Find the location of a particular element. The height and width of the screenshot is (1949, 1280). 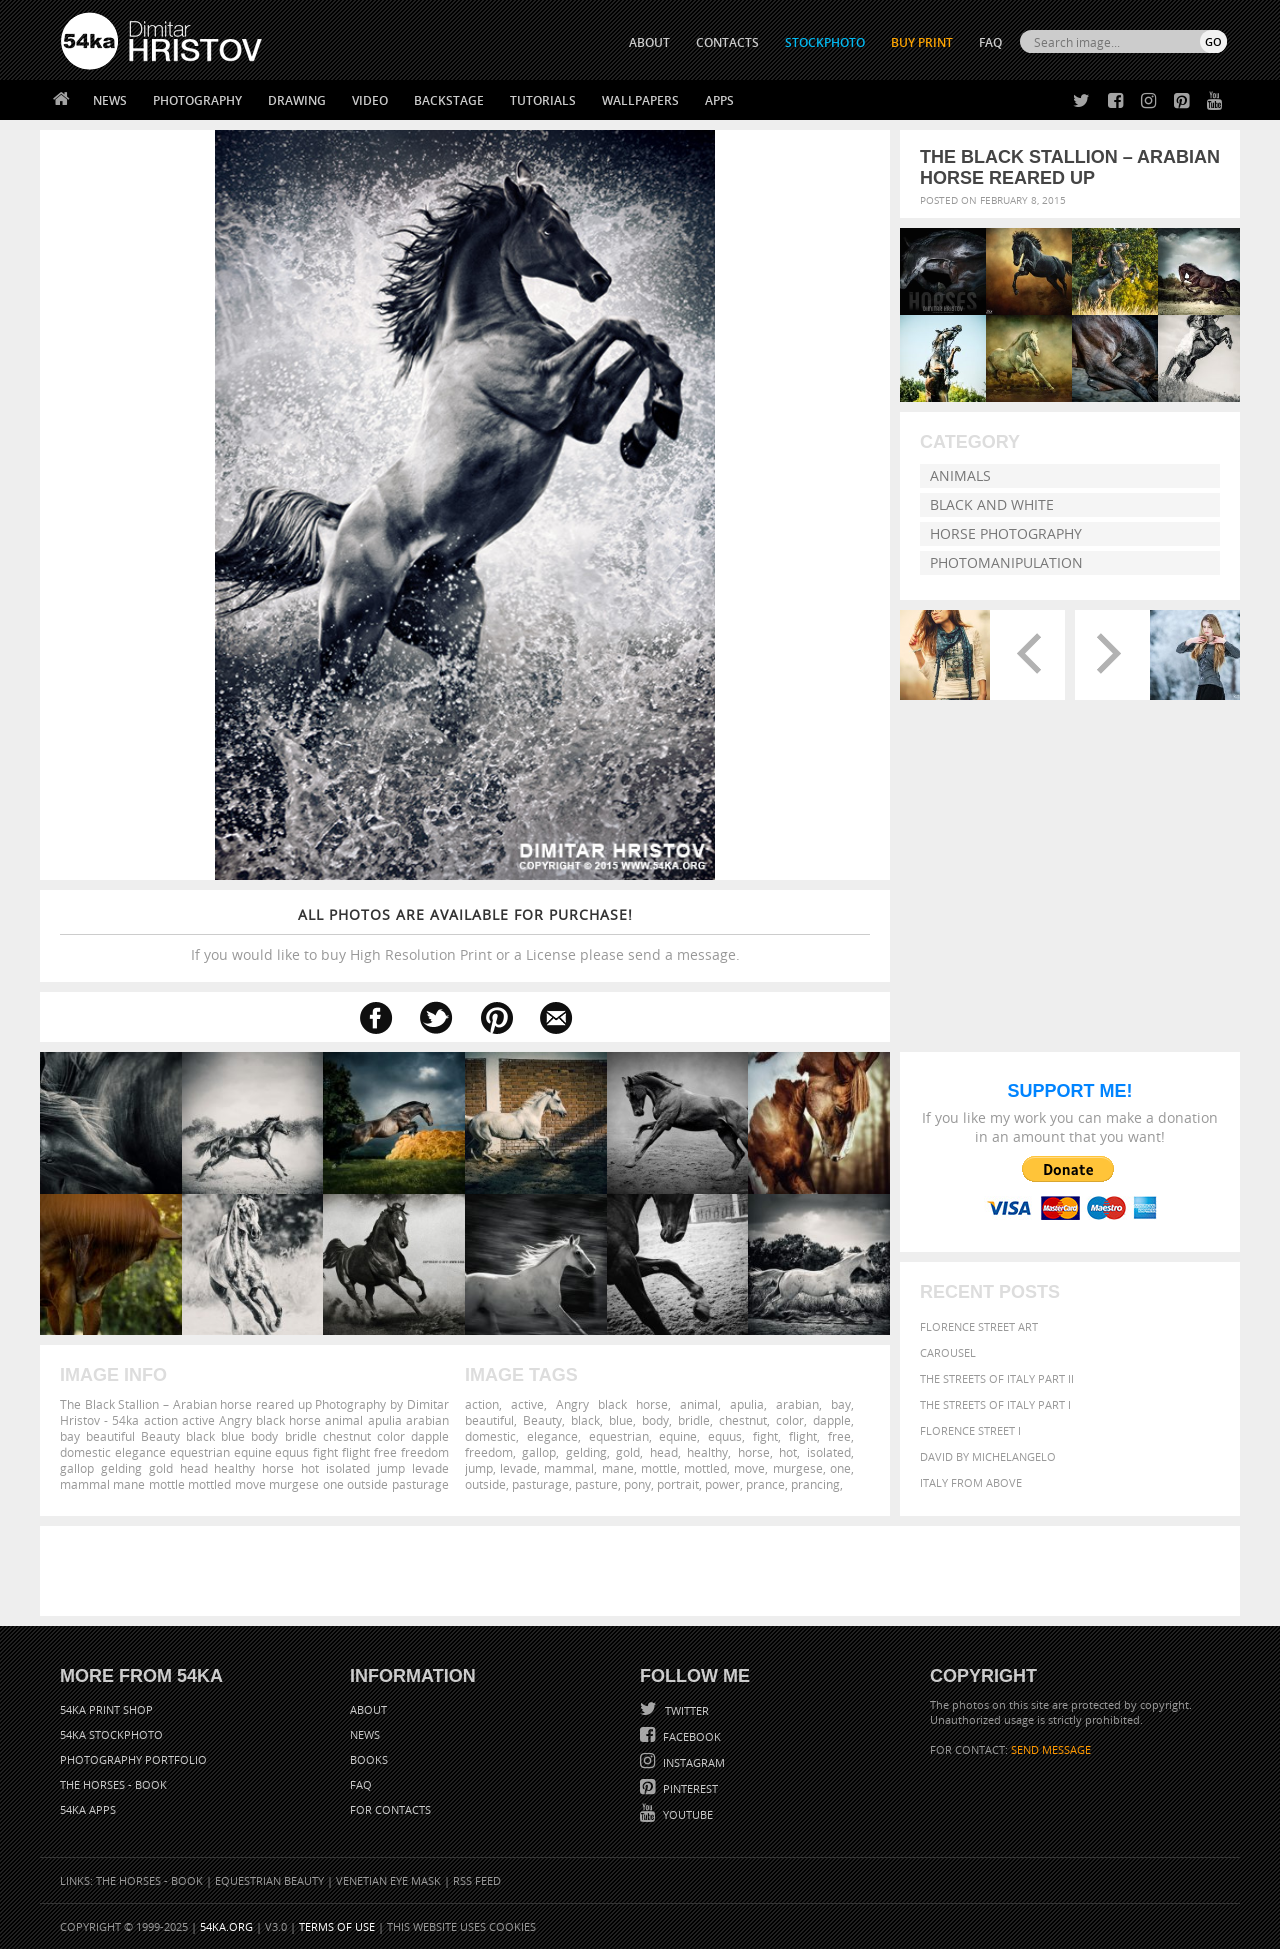

Carousel is located at coordinates (948, 1352).